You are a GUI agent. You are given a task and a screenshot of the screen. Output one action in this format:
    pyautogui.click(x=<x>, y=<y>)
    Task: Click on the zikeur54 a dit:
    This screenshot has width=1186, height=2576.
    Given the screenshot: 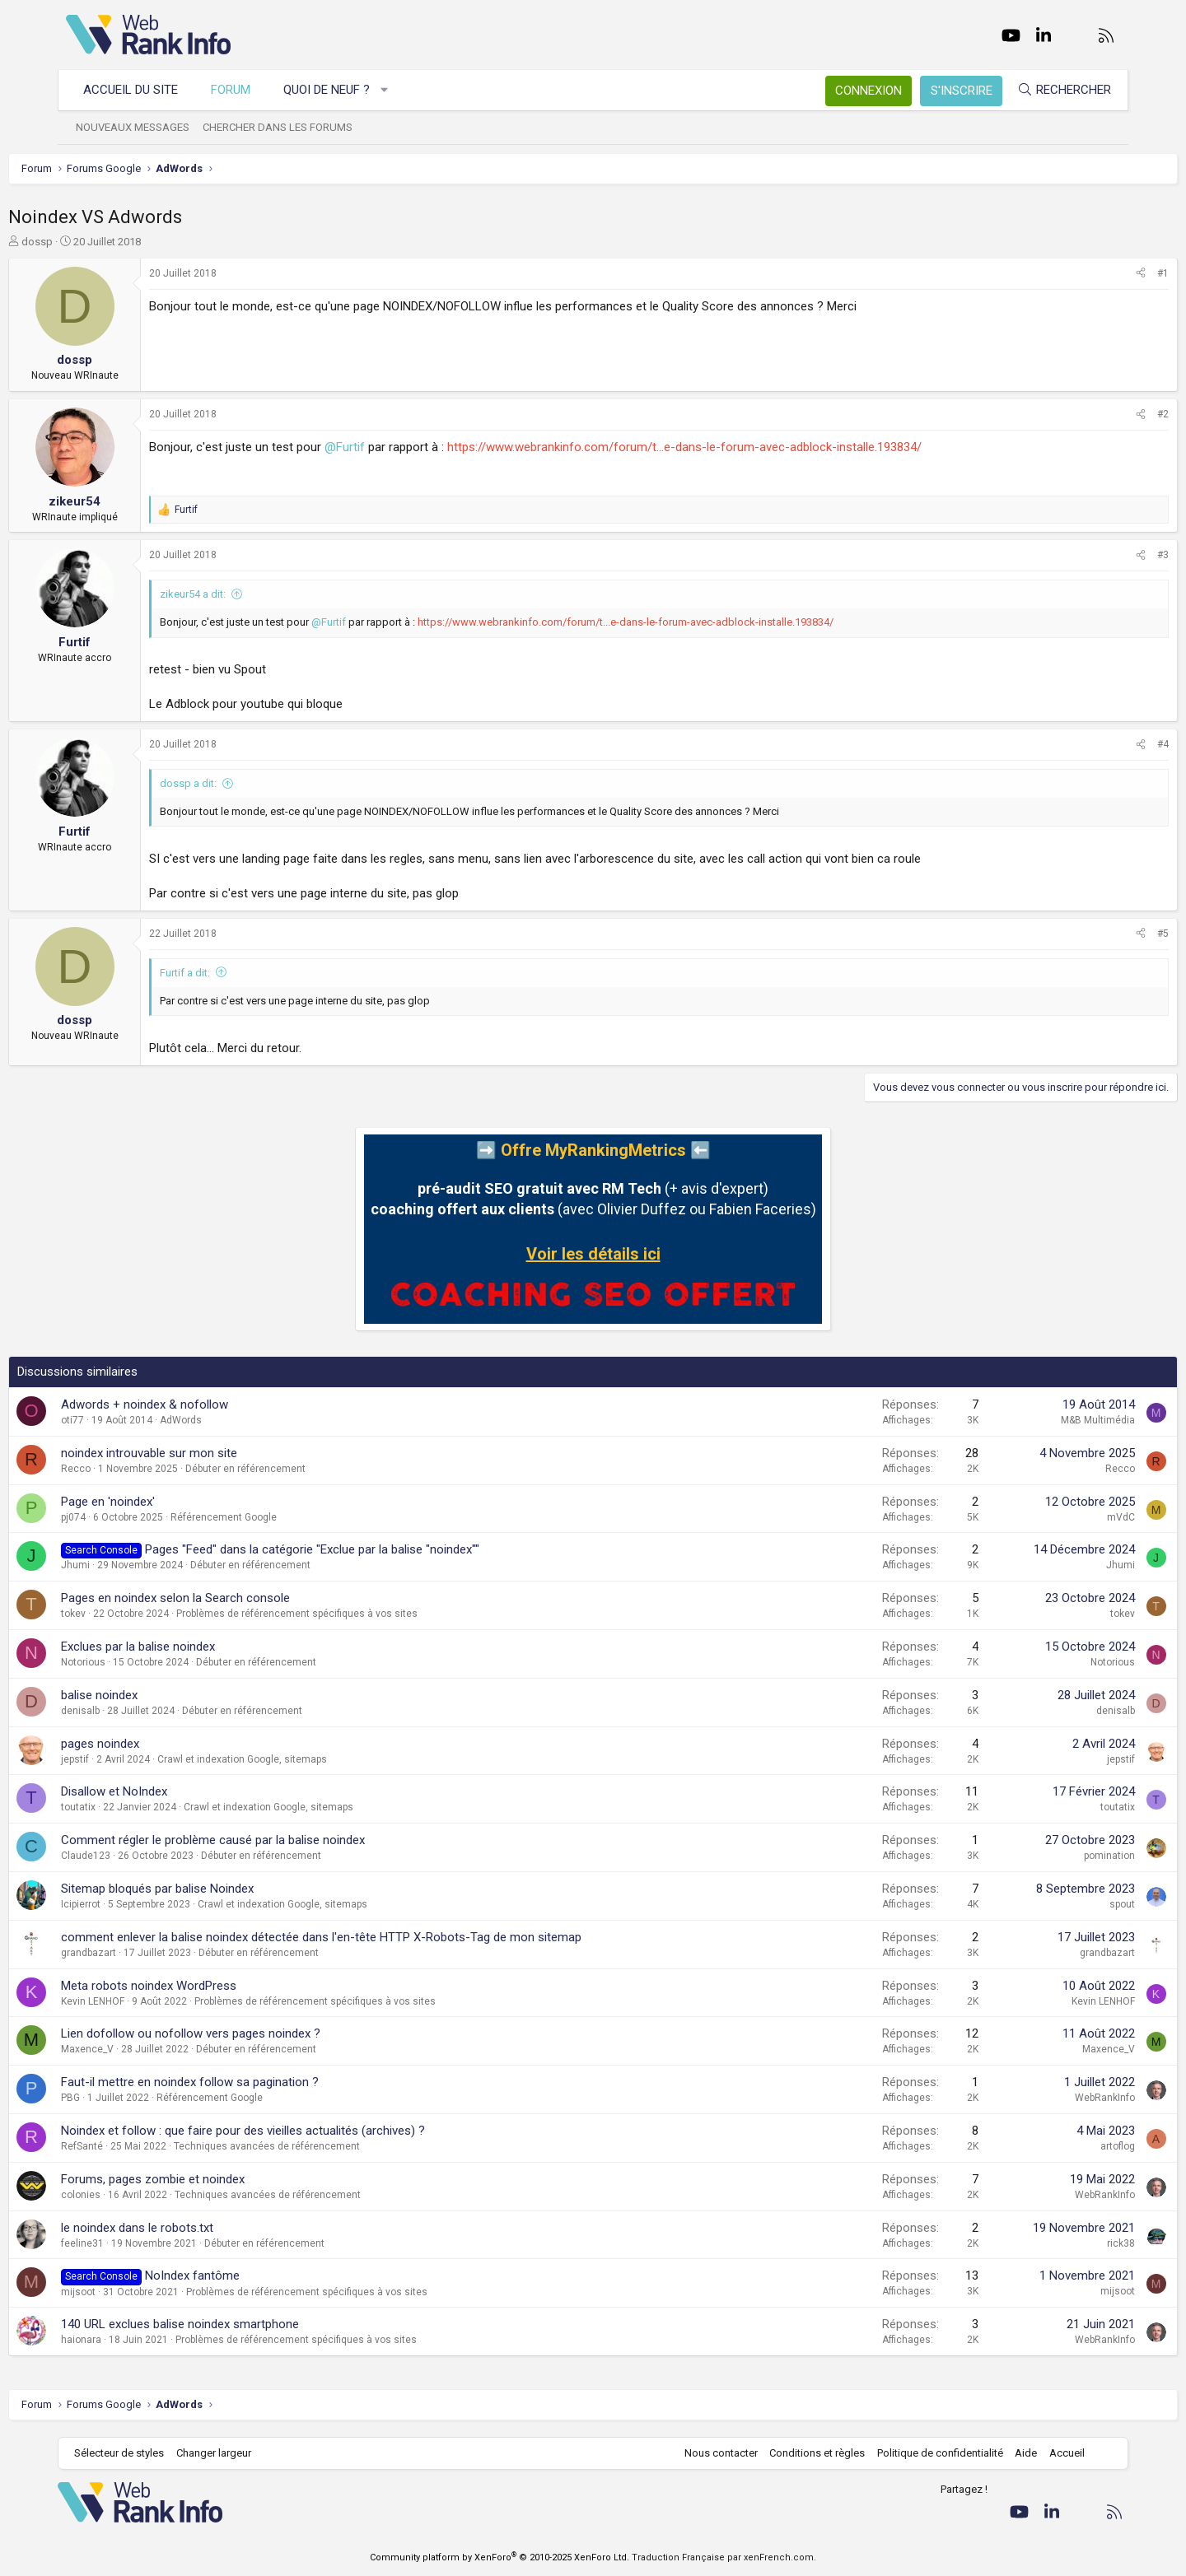 What is the action you would take?
    pyautogui.click(x=250, y=594)
    